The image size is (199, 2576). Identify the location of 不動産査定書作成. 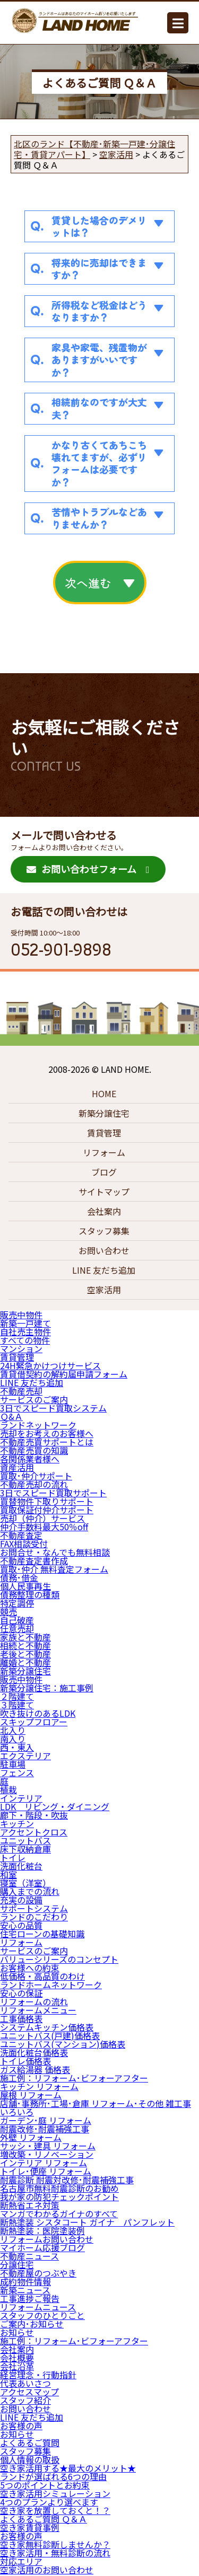
(34, 1560).